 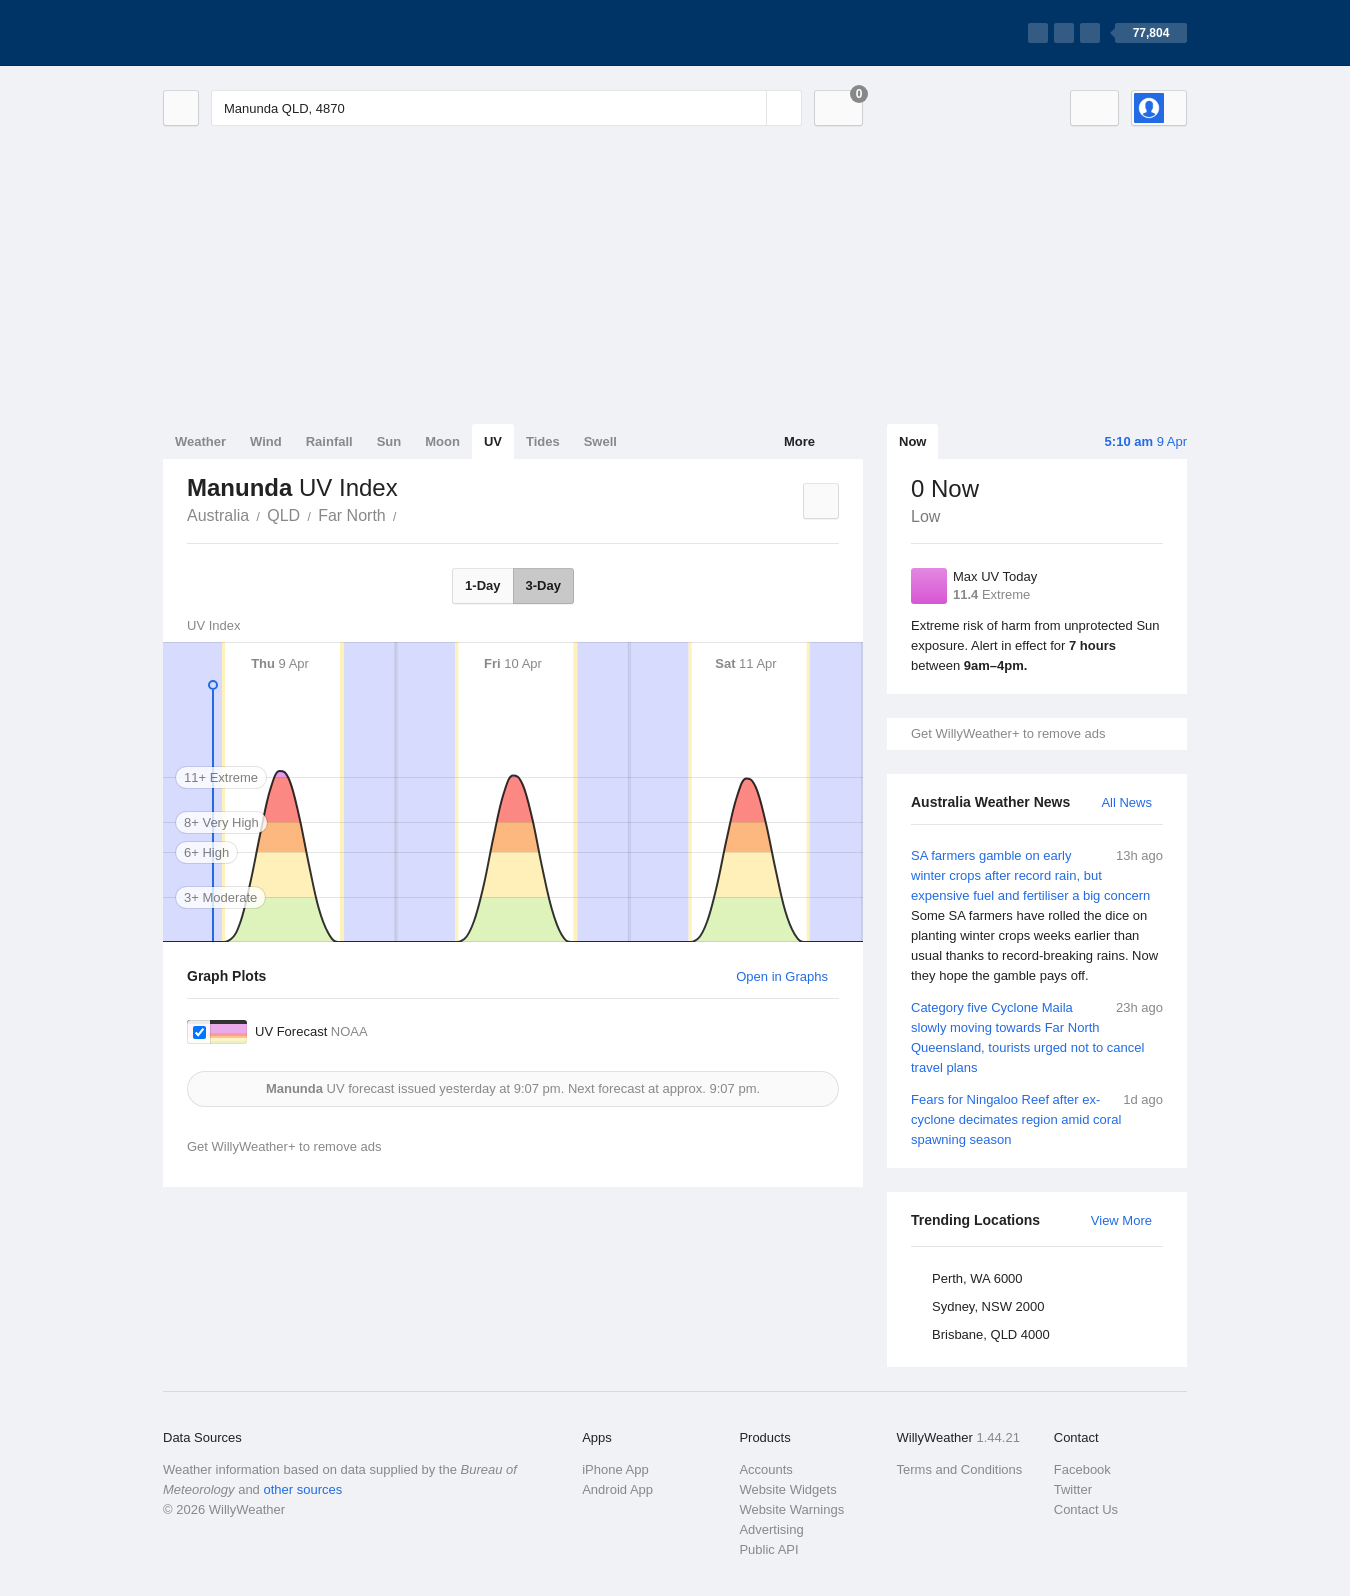 I want to click on Rainfall, so click(x=329, y=441).